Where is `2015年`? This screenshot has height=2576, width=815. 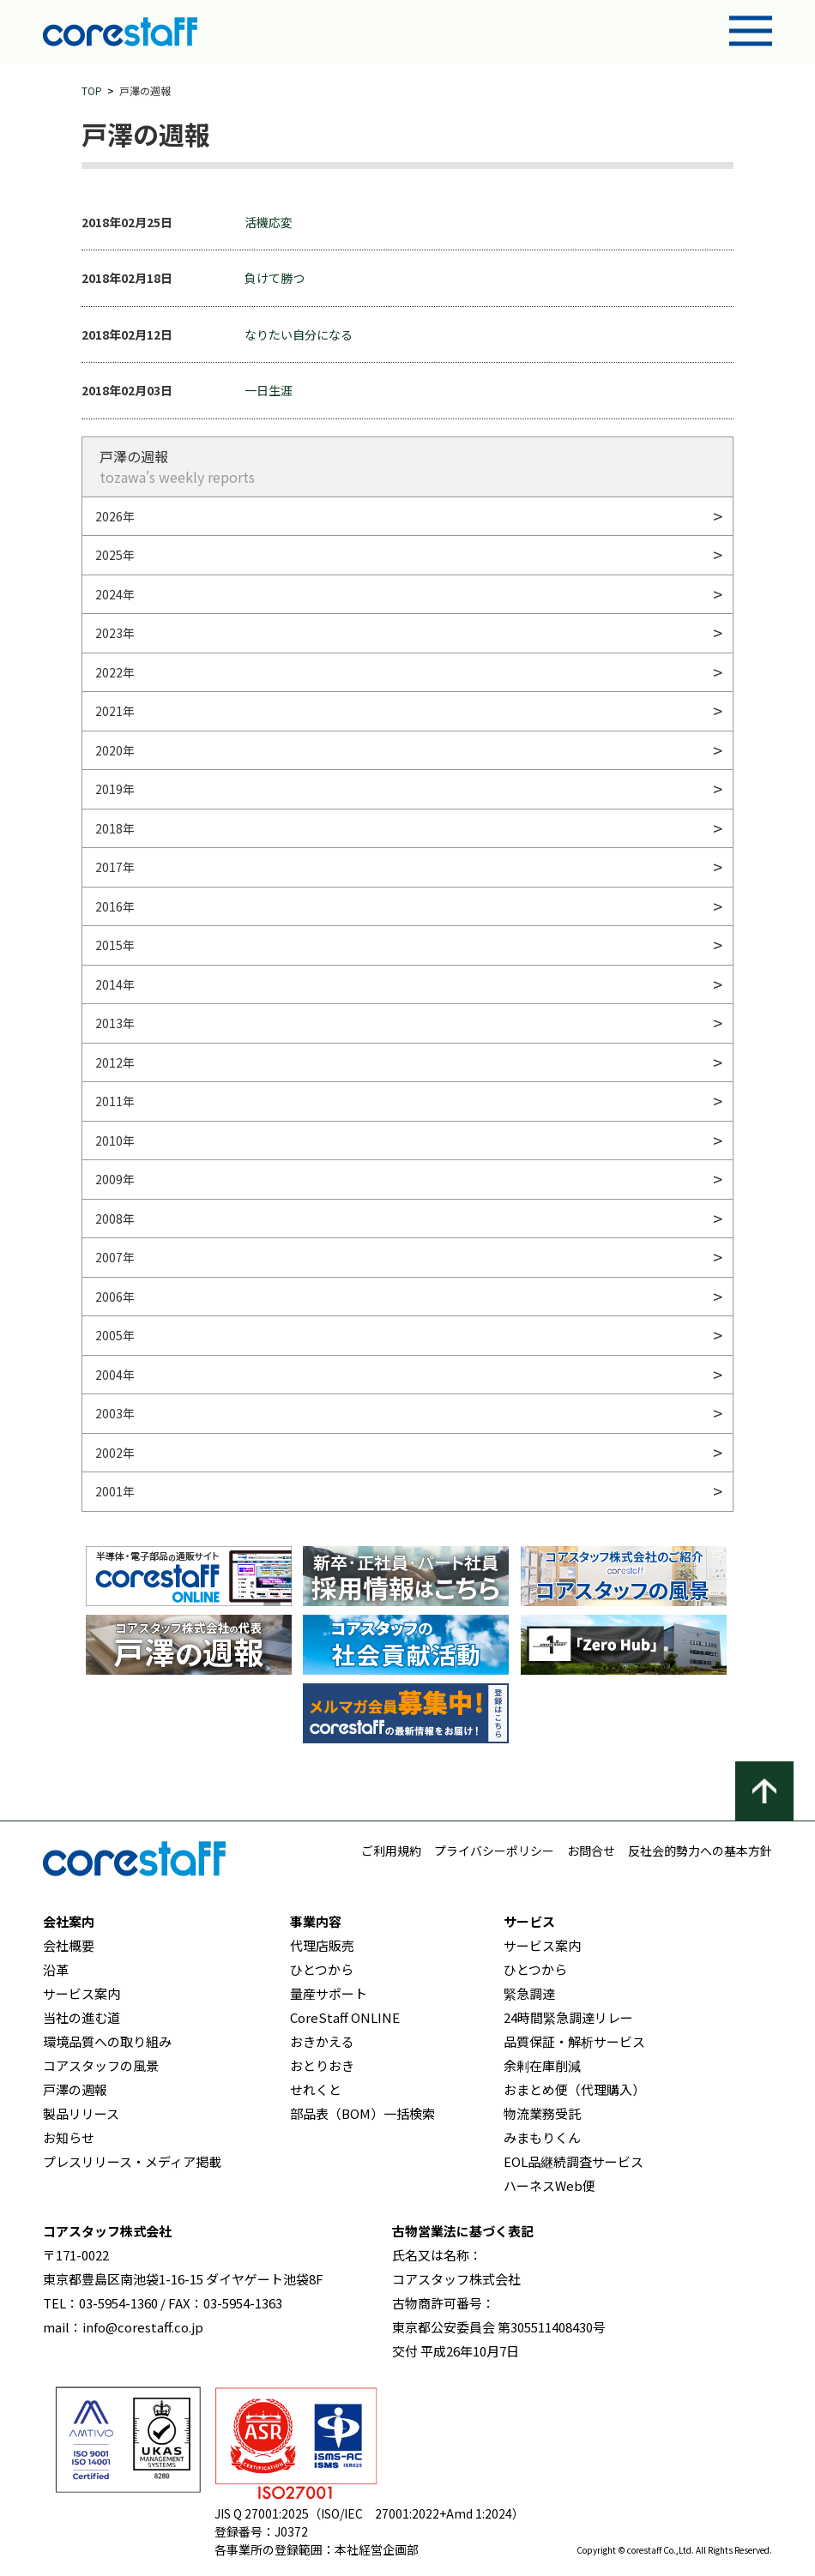
2015年 is located at coordinates (115, 945).